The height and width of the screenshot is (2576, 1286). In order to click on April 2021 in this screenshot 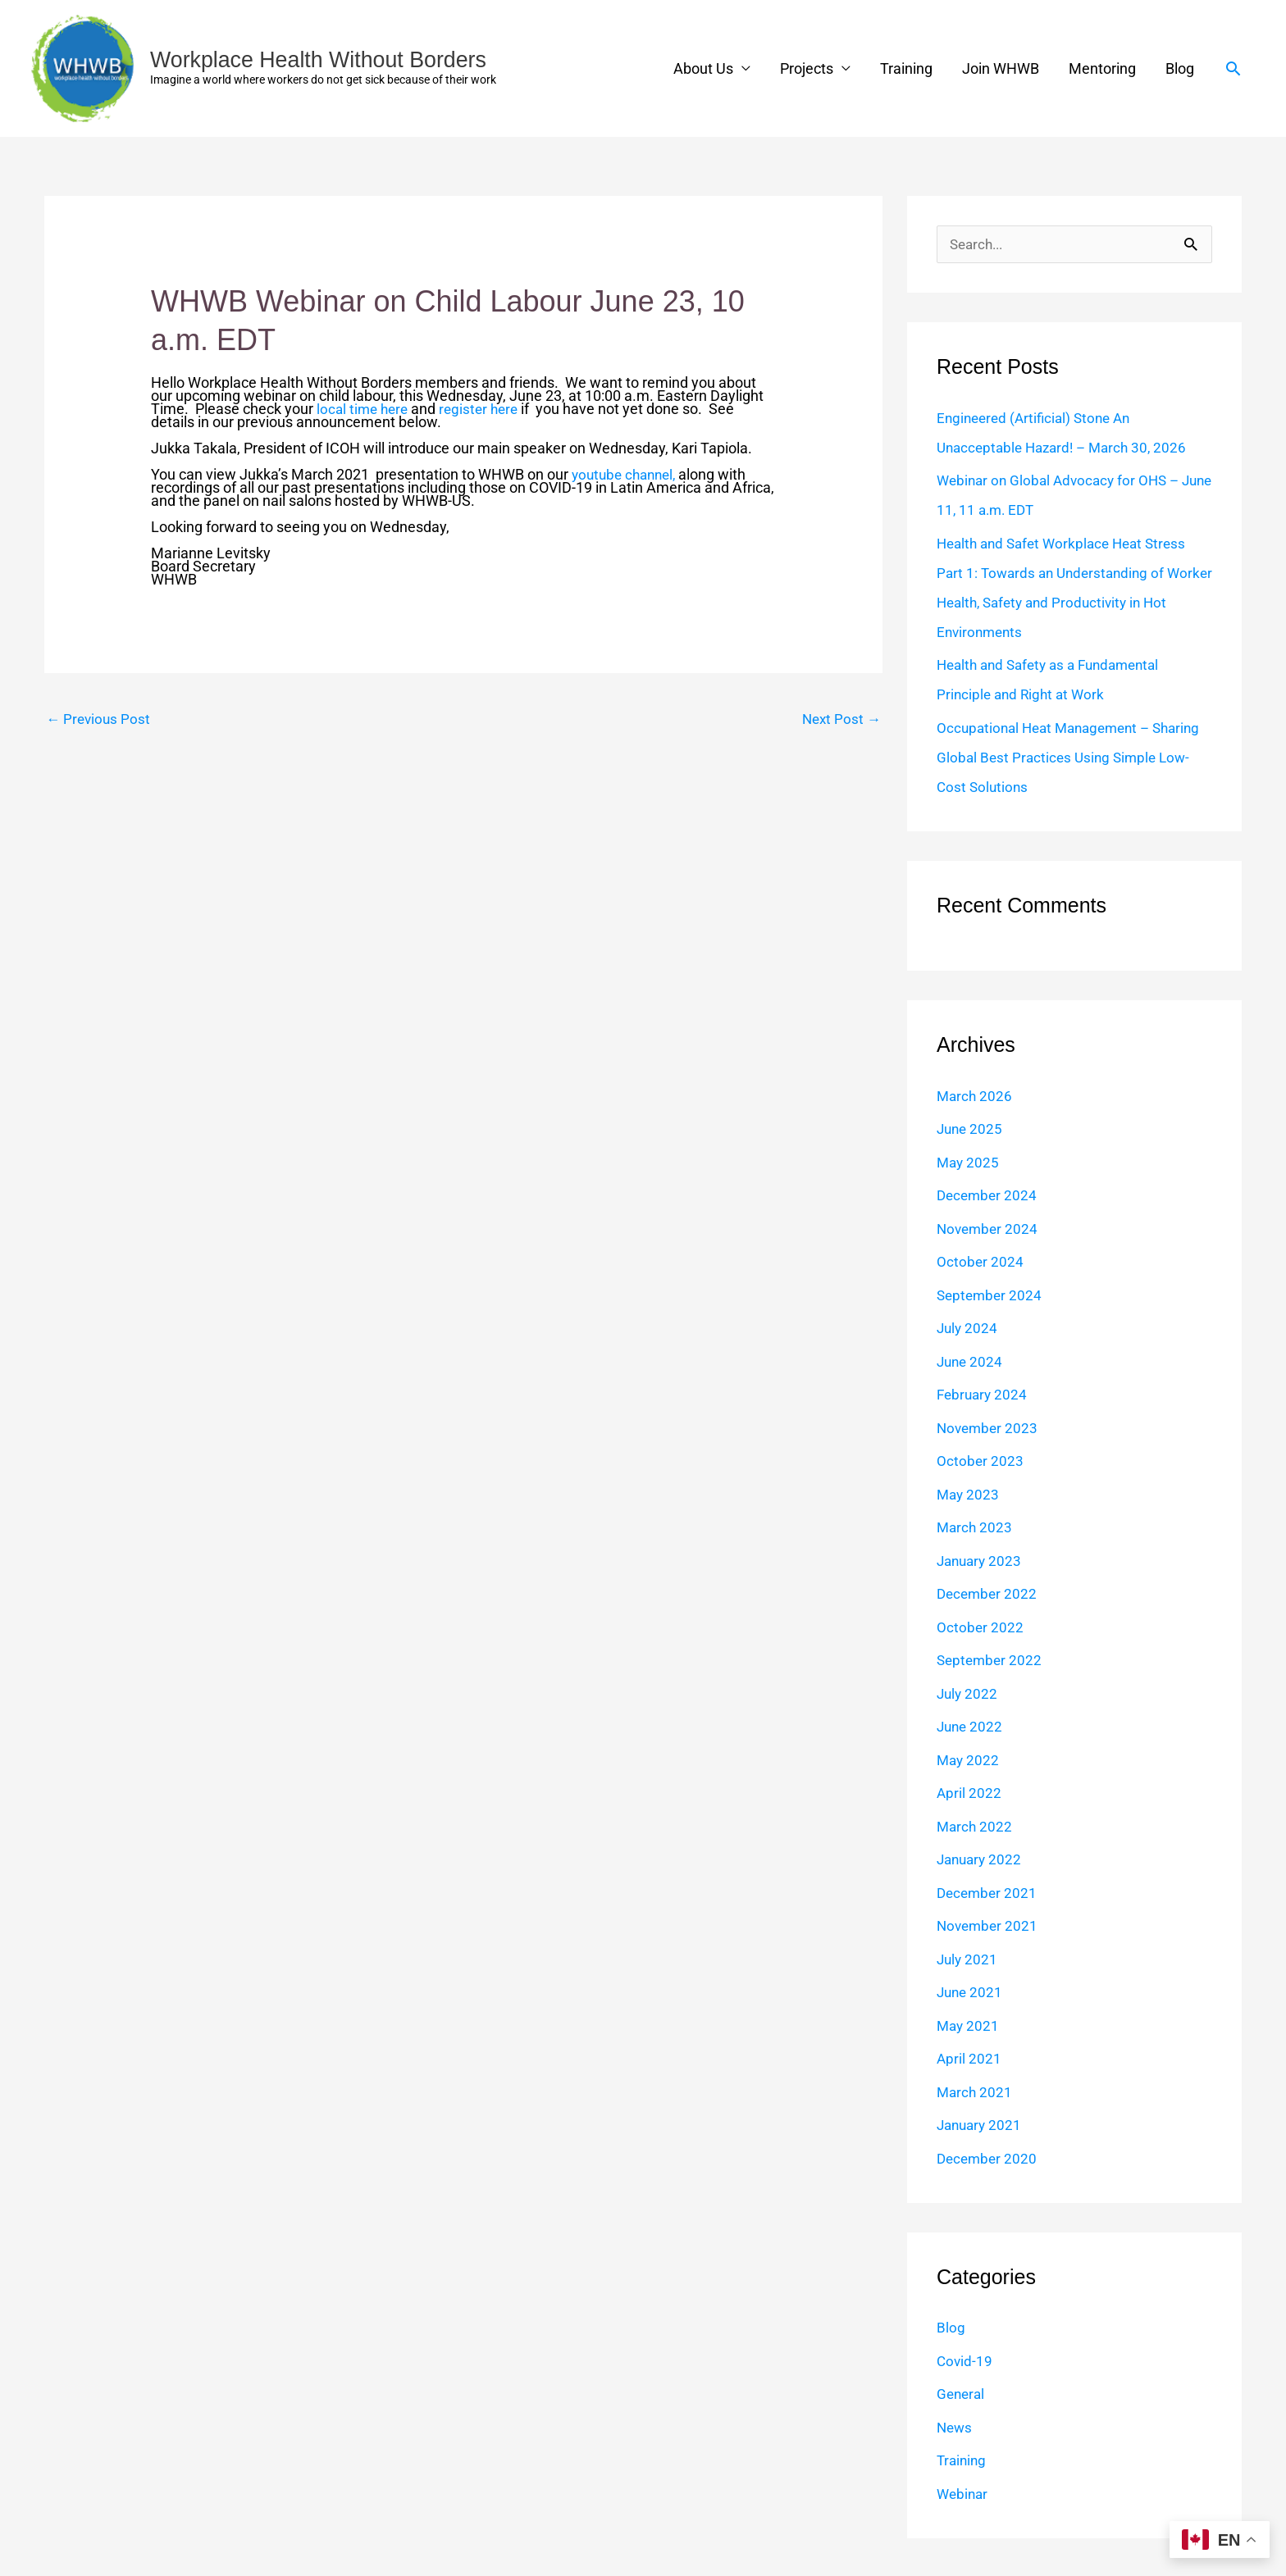, I will do `click(969, 2059)`.